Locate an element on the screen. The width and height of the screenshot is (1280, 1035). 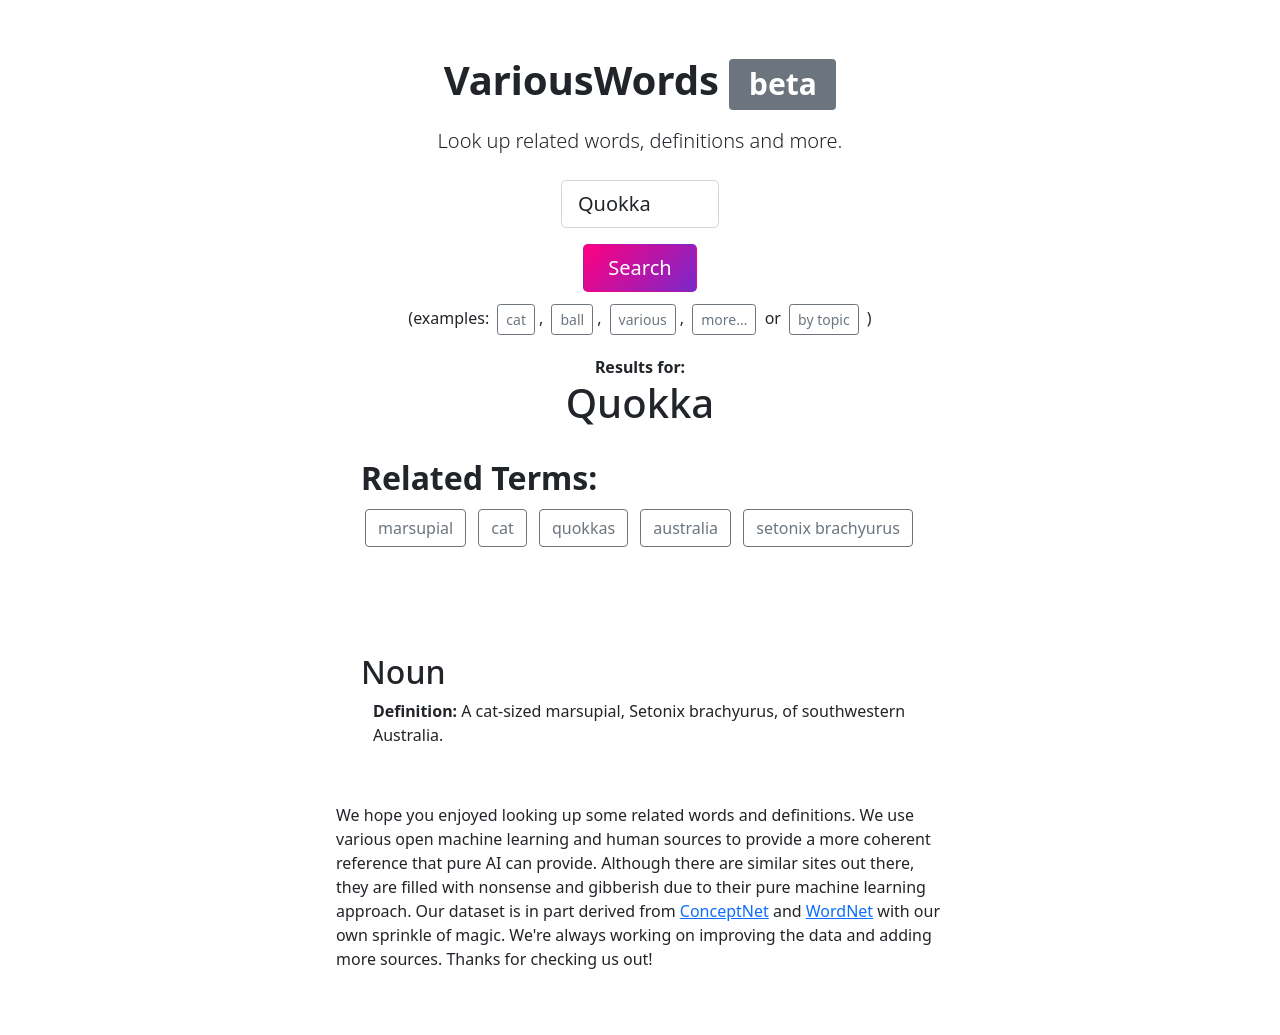
marsupial is located at coordinates (415, 528).